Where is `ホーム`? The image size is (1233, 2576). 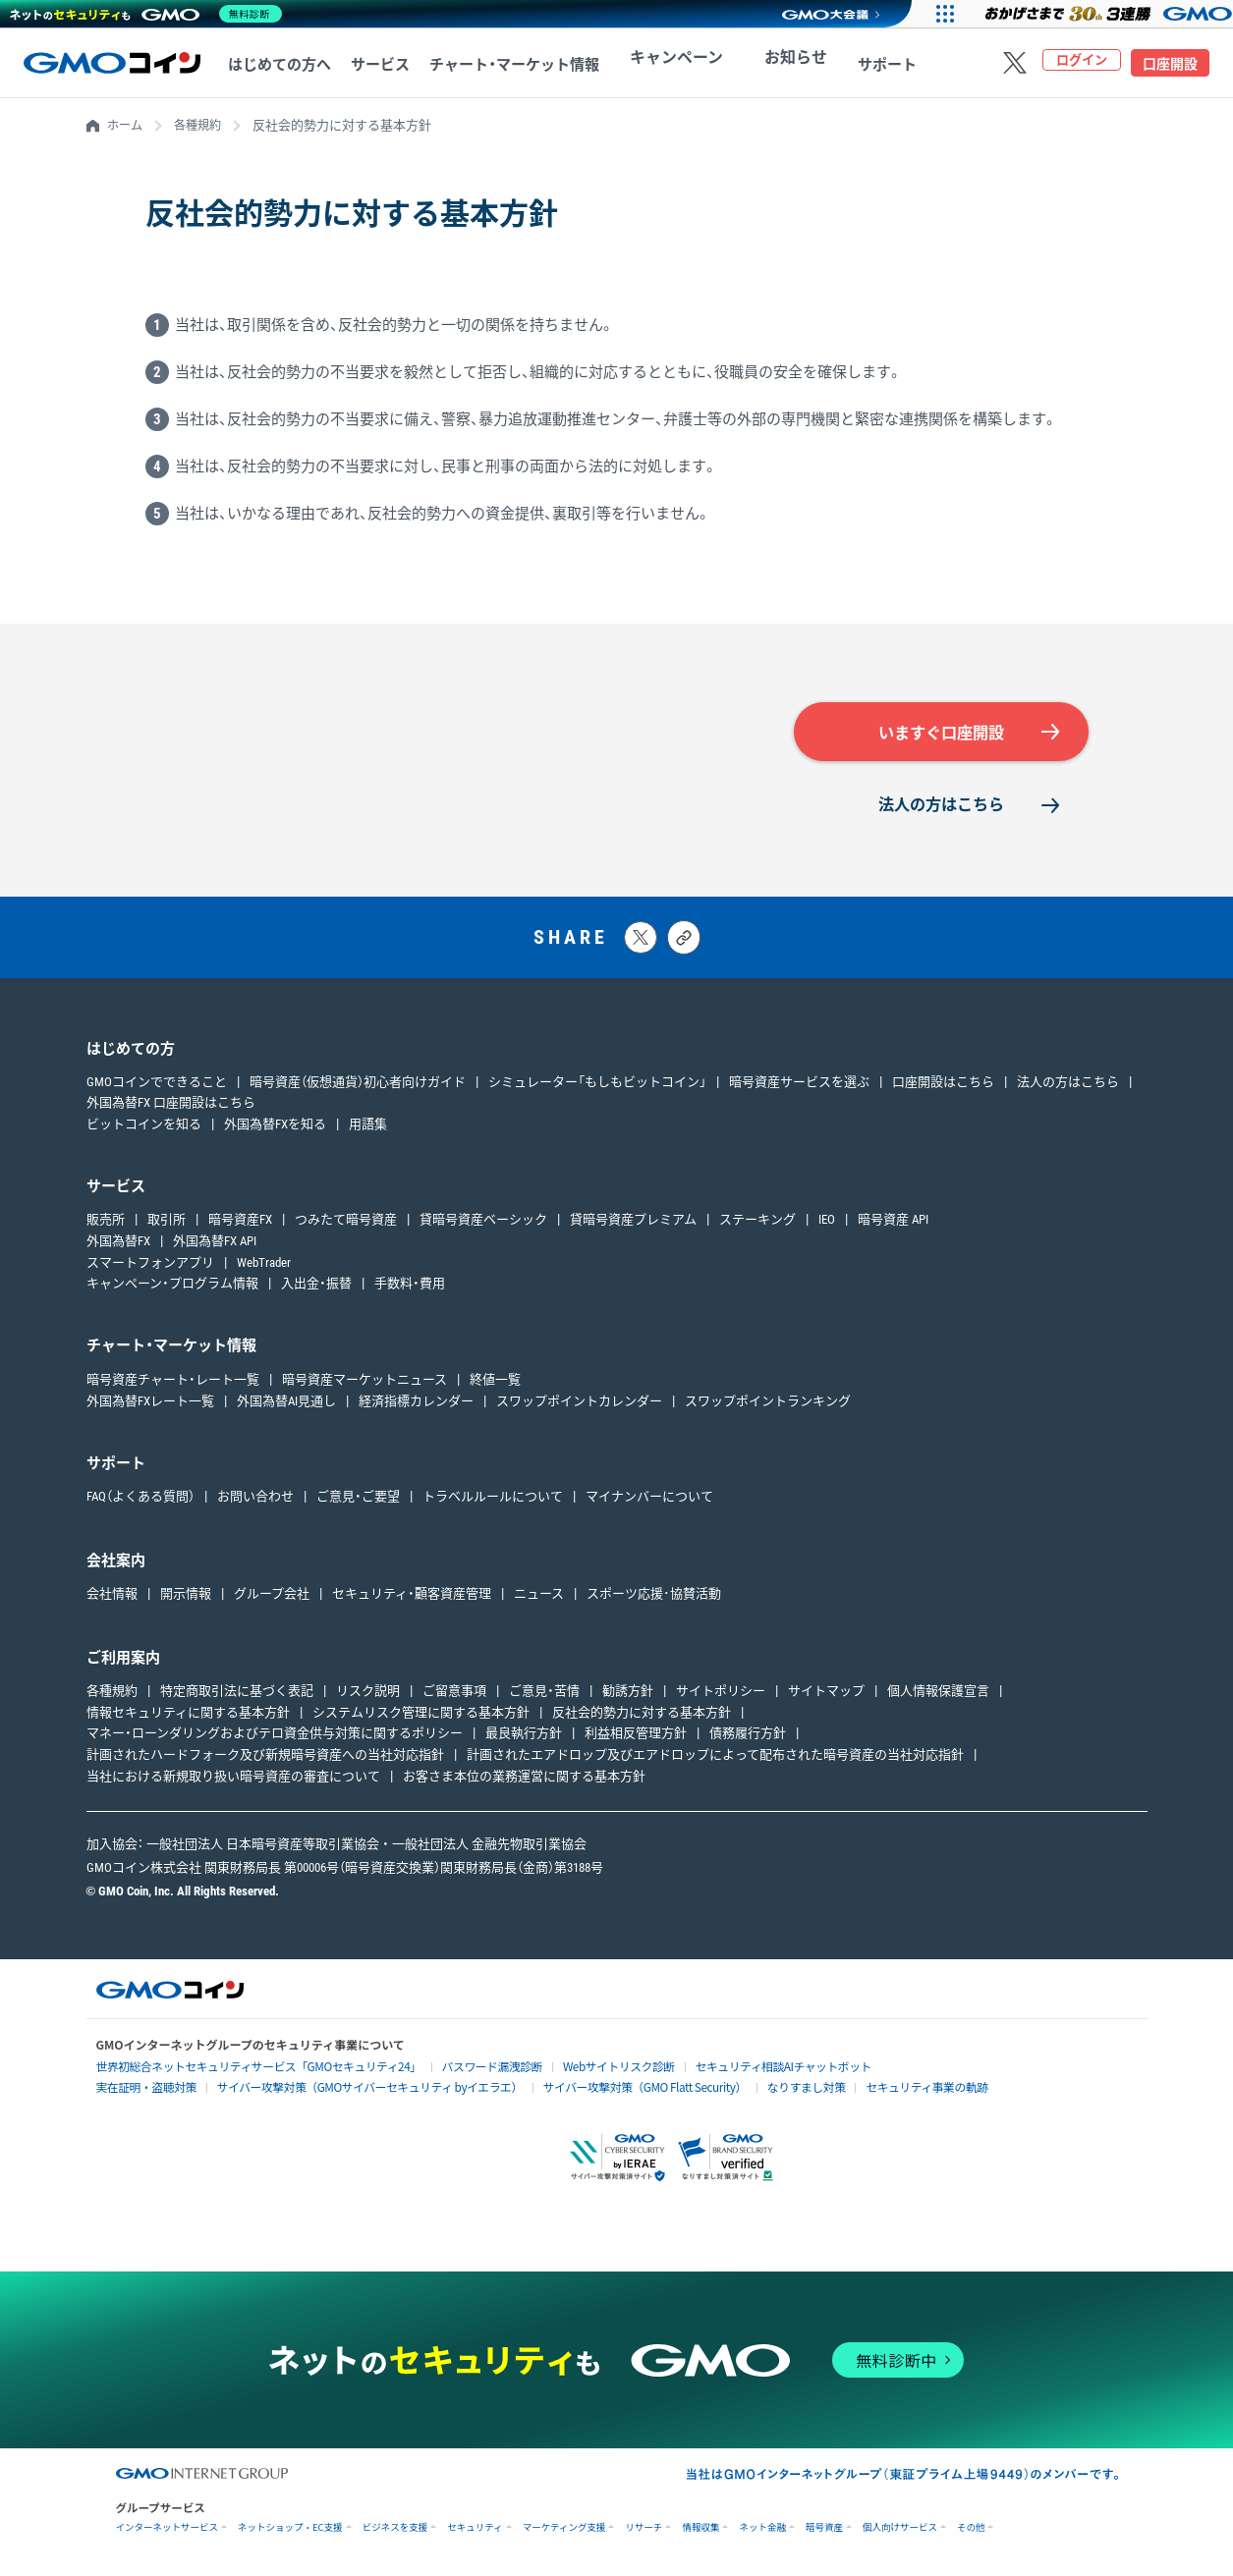
ホーム is located at coordinates (126, 125).